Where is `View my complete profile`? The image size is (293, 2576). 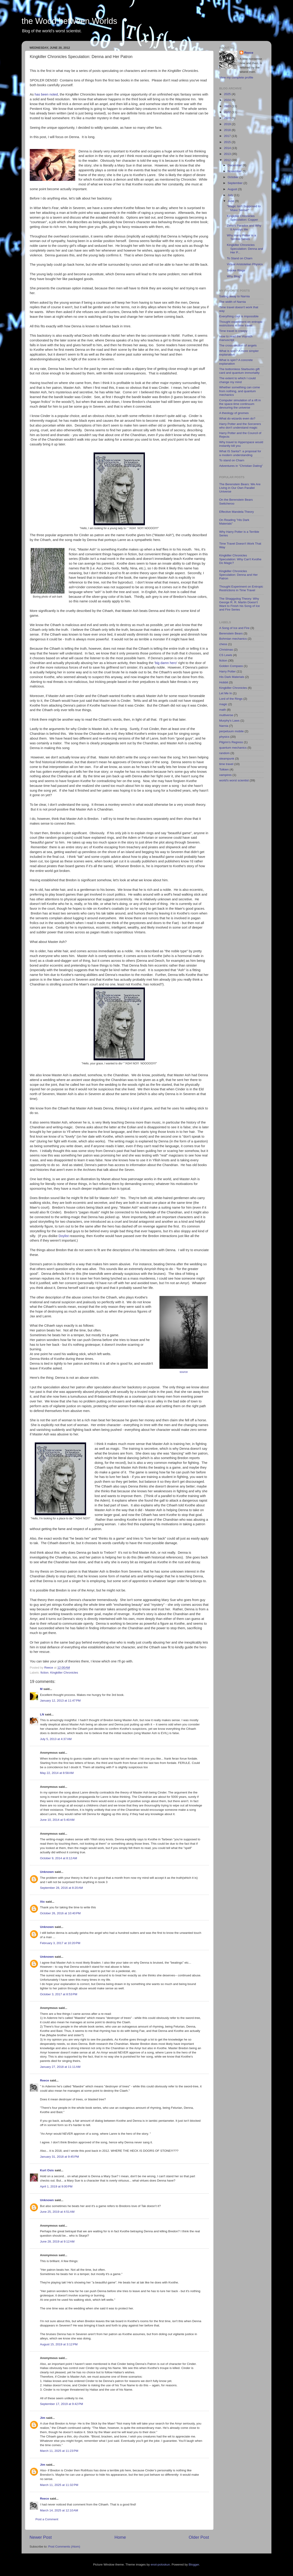
View my complete profile is located at coordinates (236, 77).